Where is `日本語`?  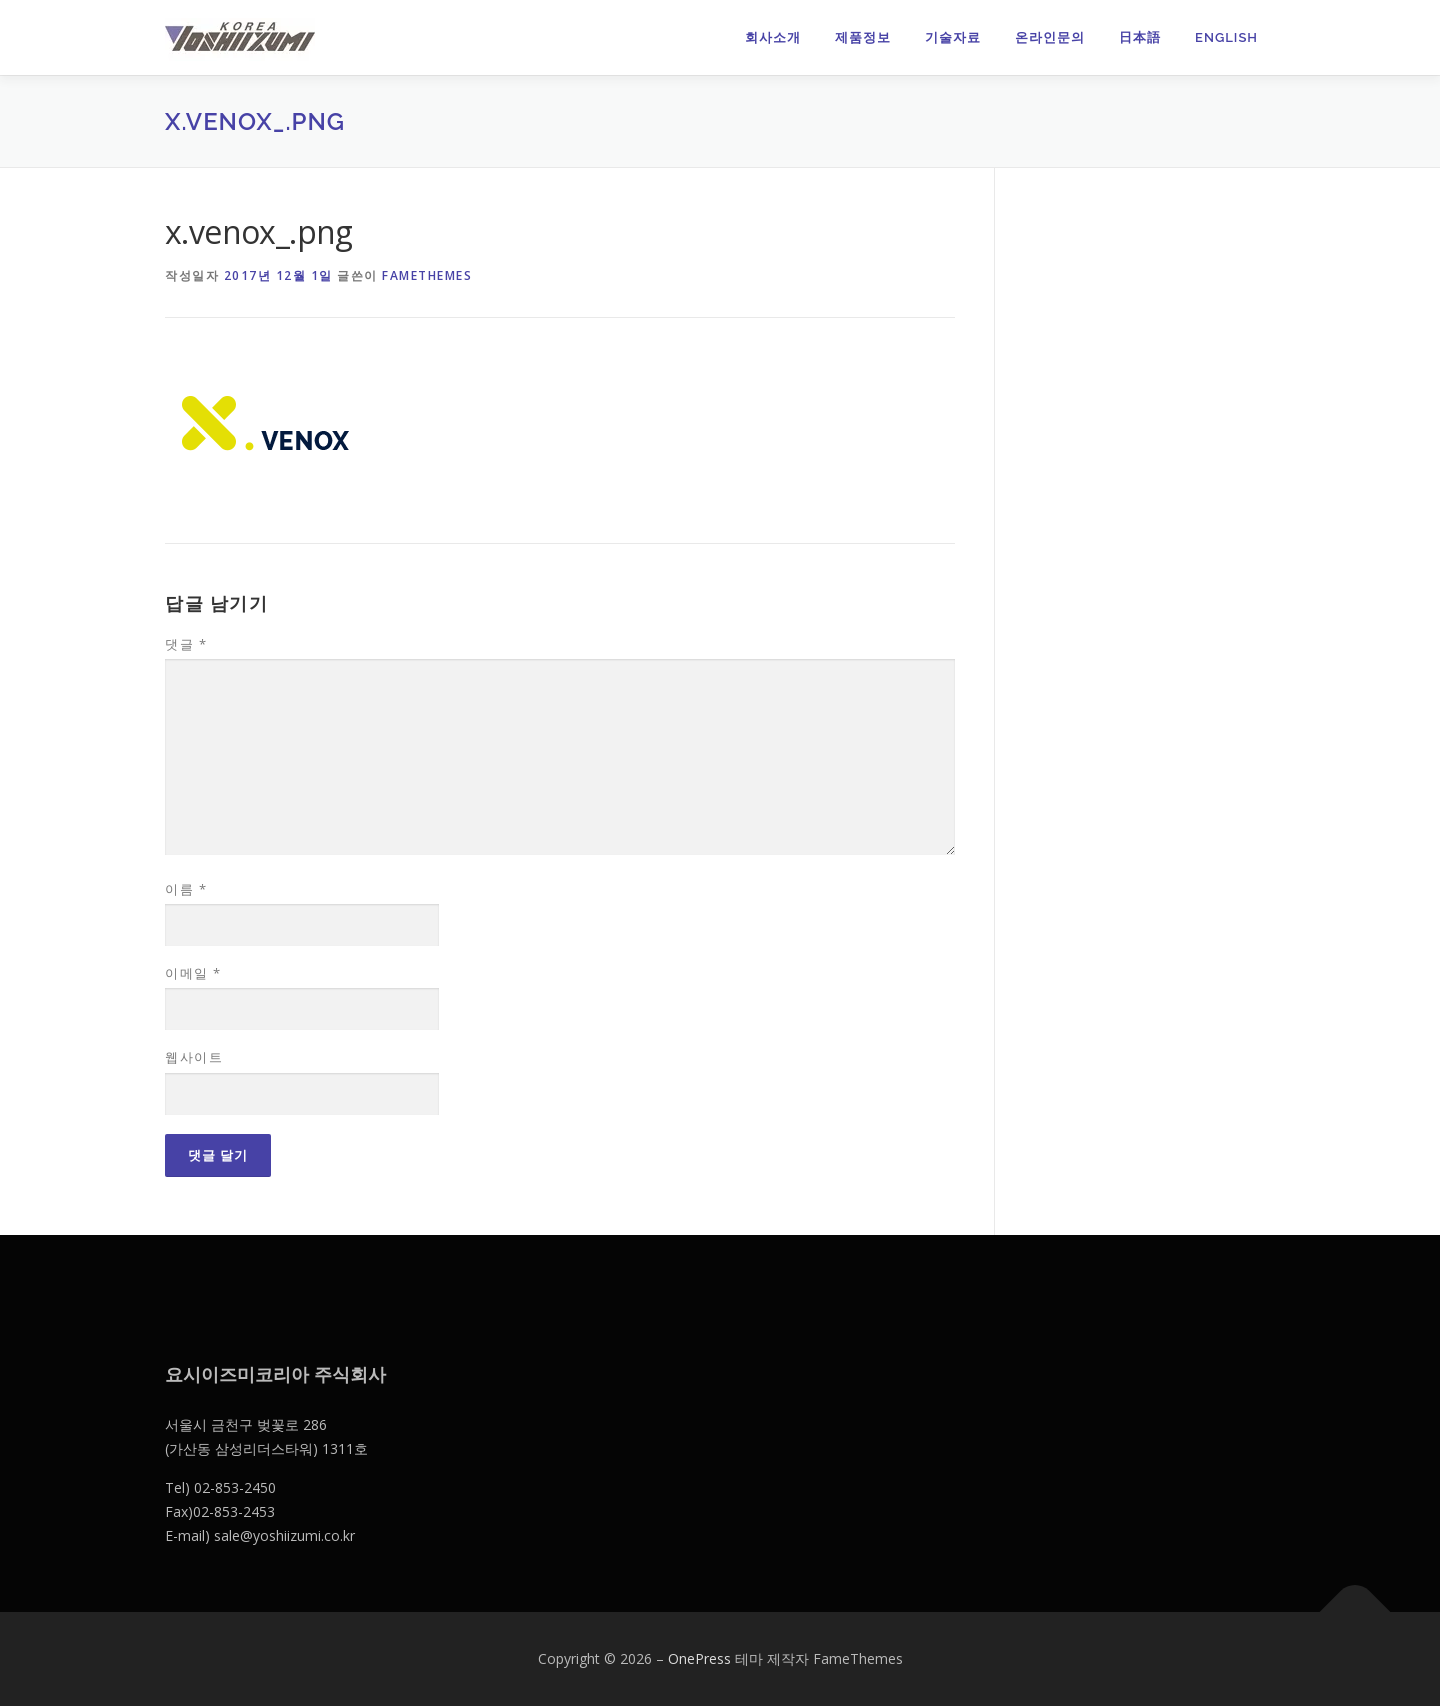 日本語 is located at coordinates (1140, 37).